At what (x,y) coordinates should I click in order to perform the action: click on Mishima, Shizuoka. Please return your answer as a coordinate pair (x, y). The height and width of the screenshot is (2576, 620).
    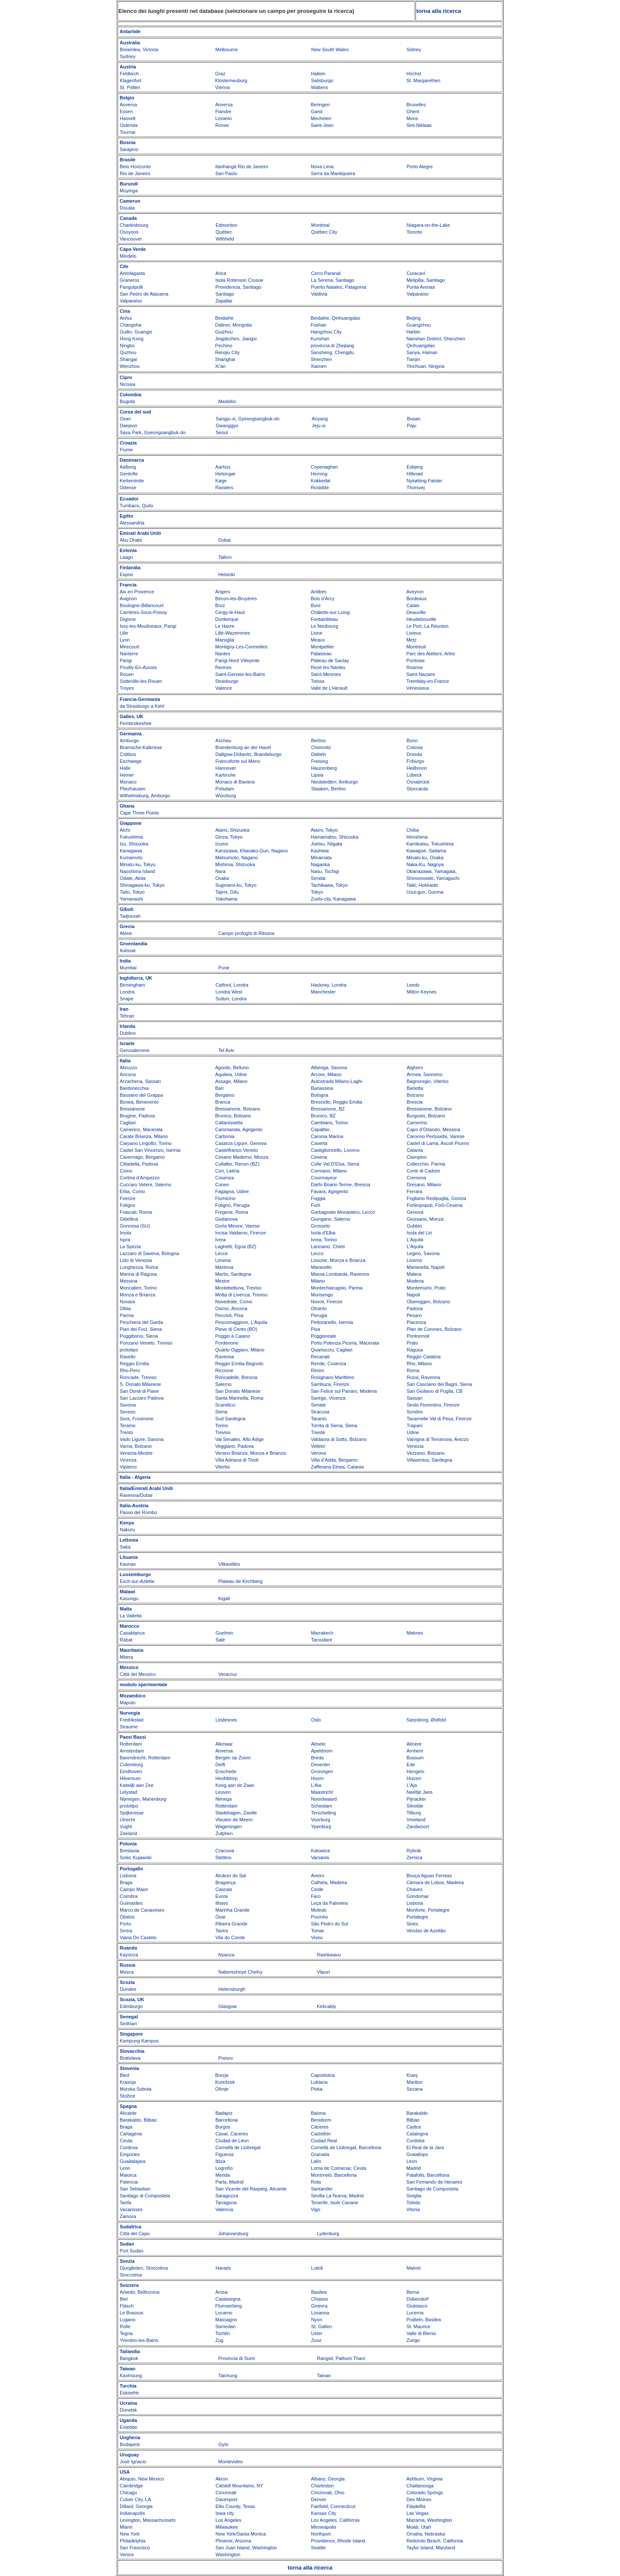
    Looking at the image, I should click on (235, 864).